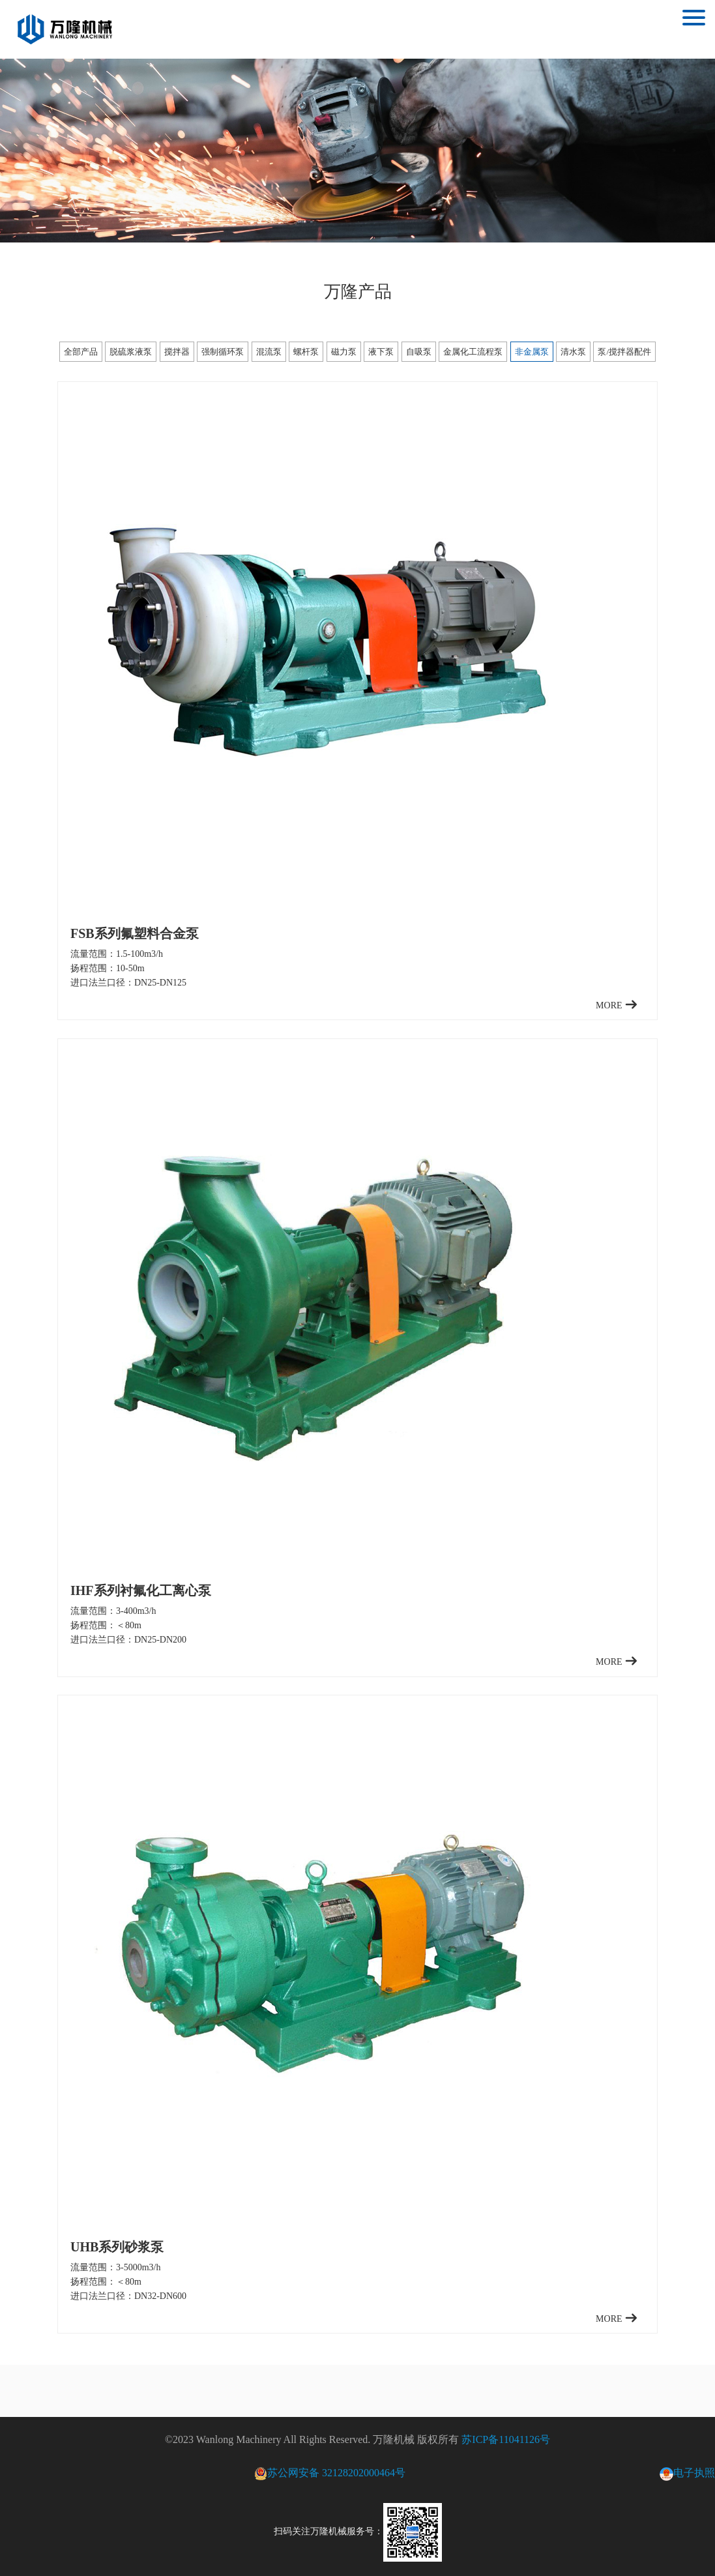  I want to click on 苏公网安备 32128202000464号, so click(329, 2472).